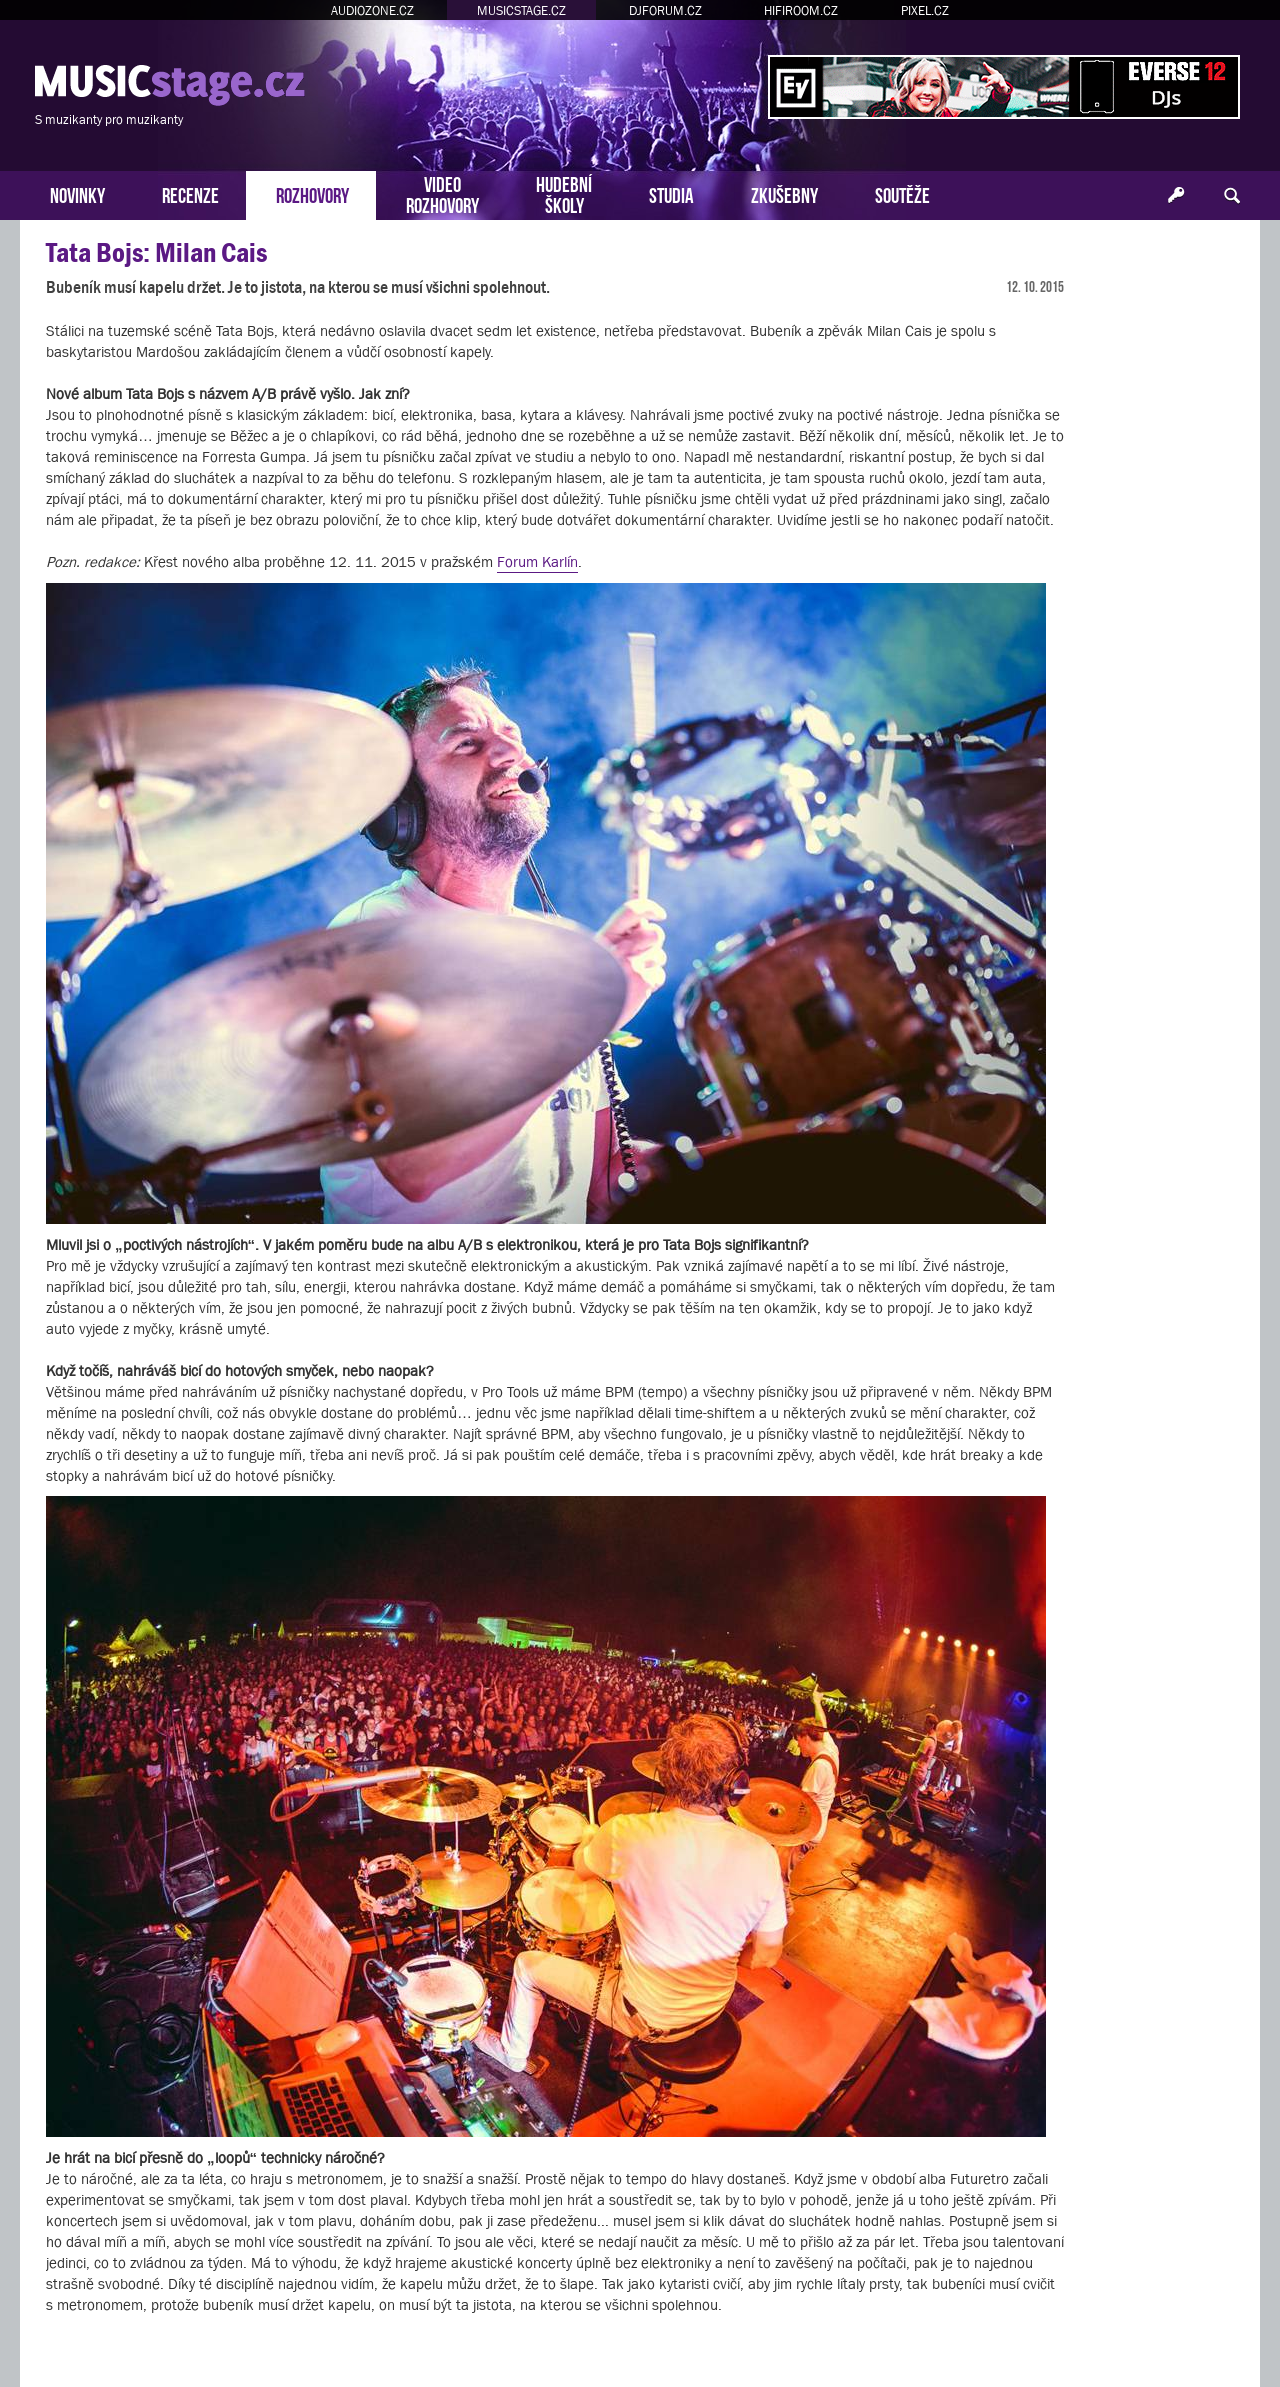 Image resolution: width=1280 pixels, height=2387 pixels. Describe the element at coordinates (77, 193) in the screenshot. I see `NOVINKY` at that location.